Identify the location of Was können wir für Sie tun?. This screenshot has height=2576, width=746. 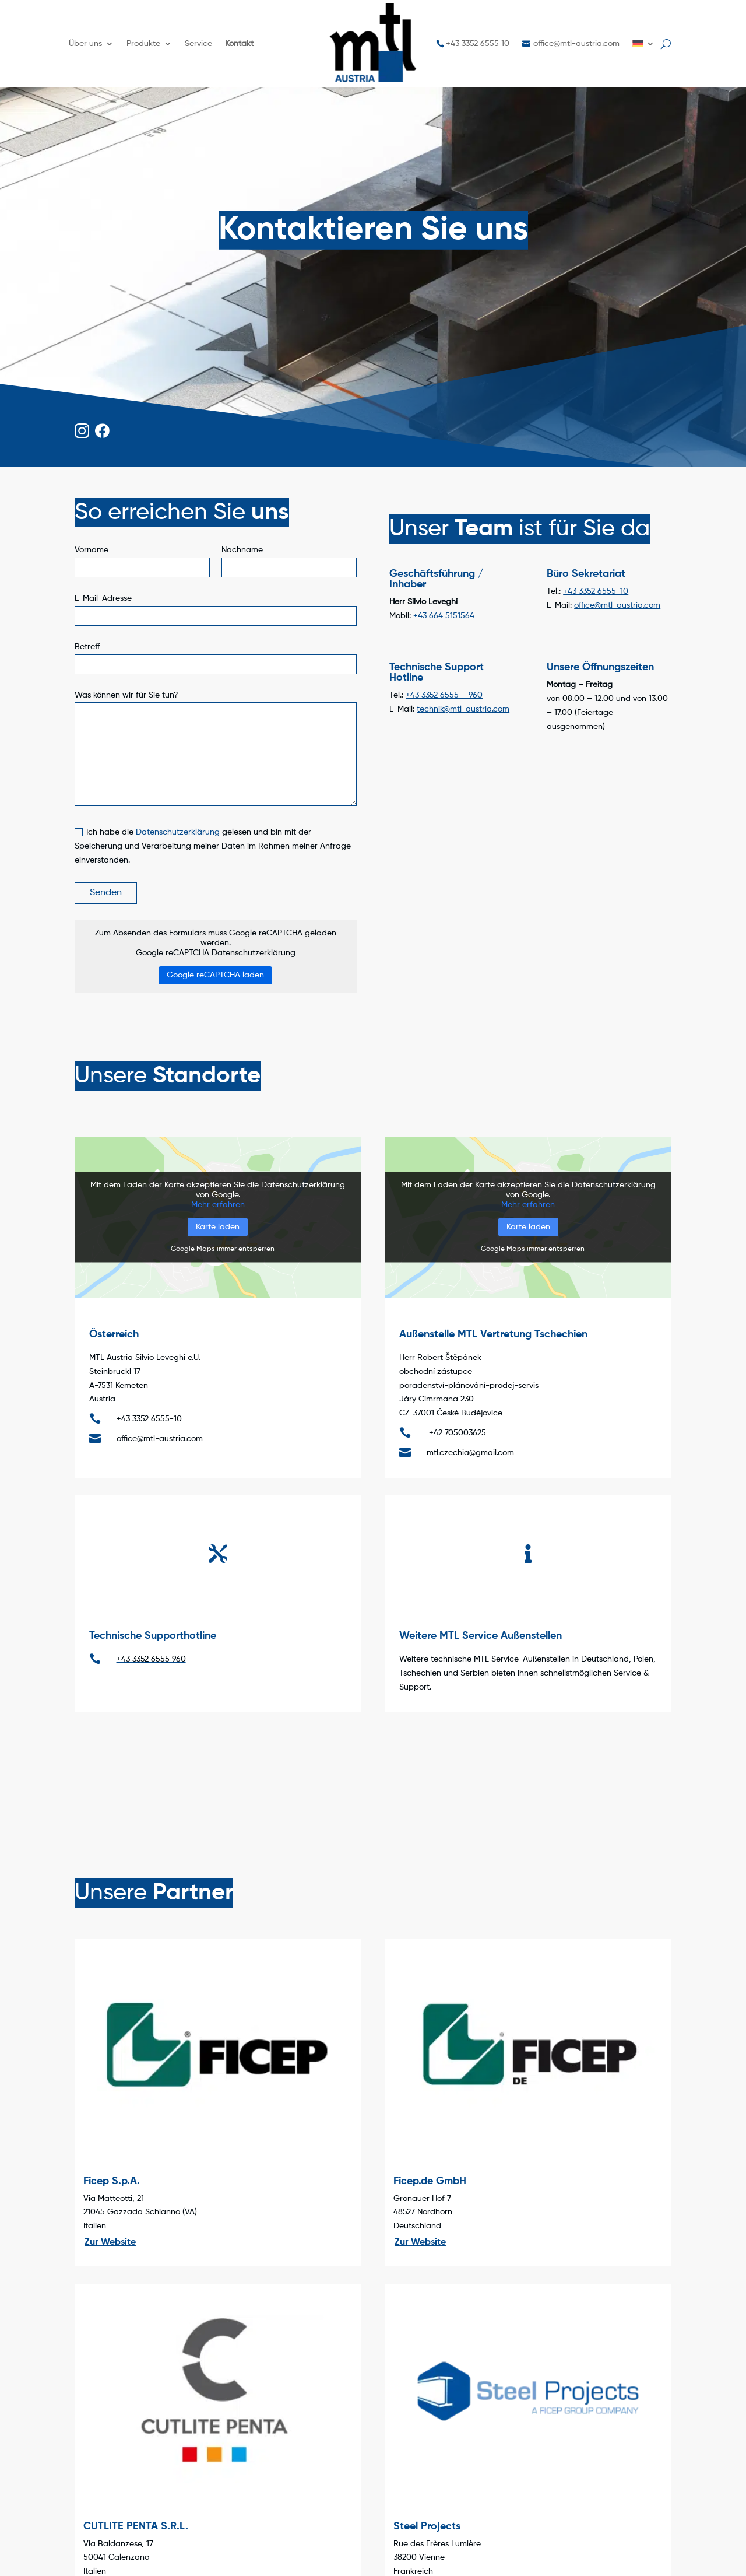
(126, 695).